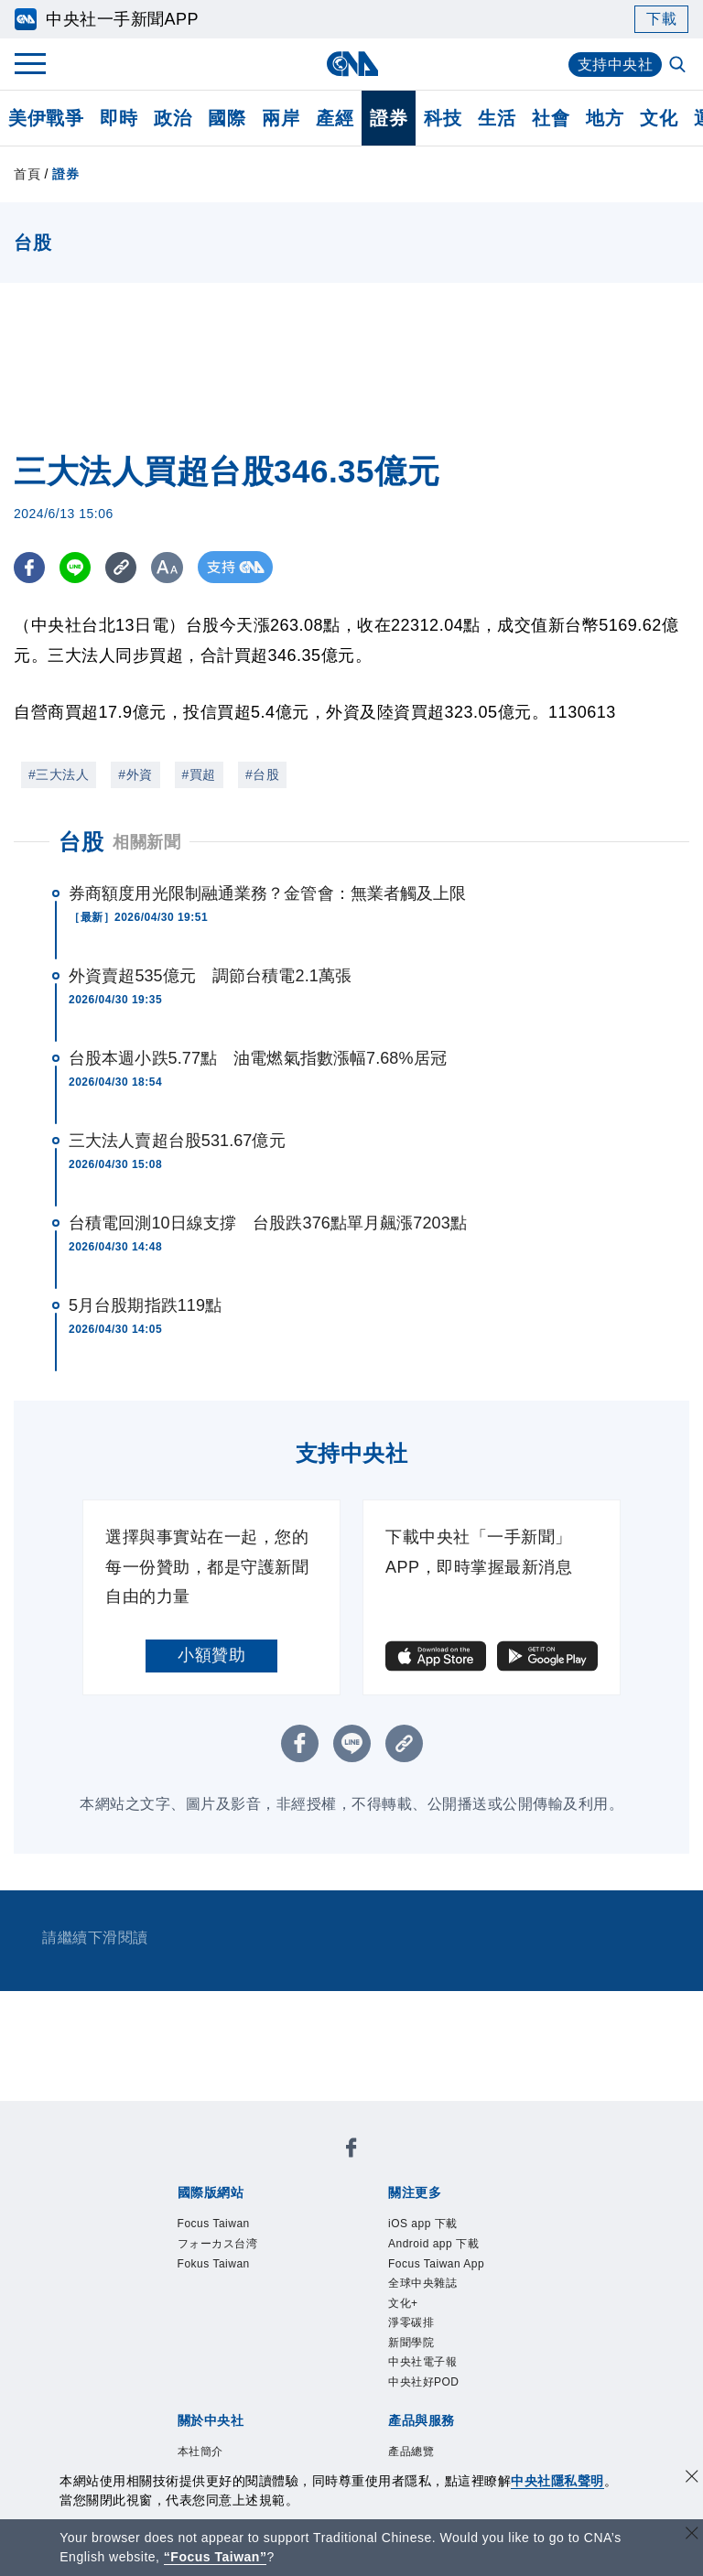 This screenshot has width=703, height=2576. What do you see at coordinates (388, 118) in the screenshot?
I see `證券` at bounding box center [388, 118].